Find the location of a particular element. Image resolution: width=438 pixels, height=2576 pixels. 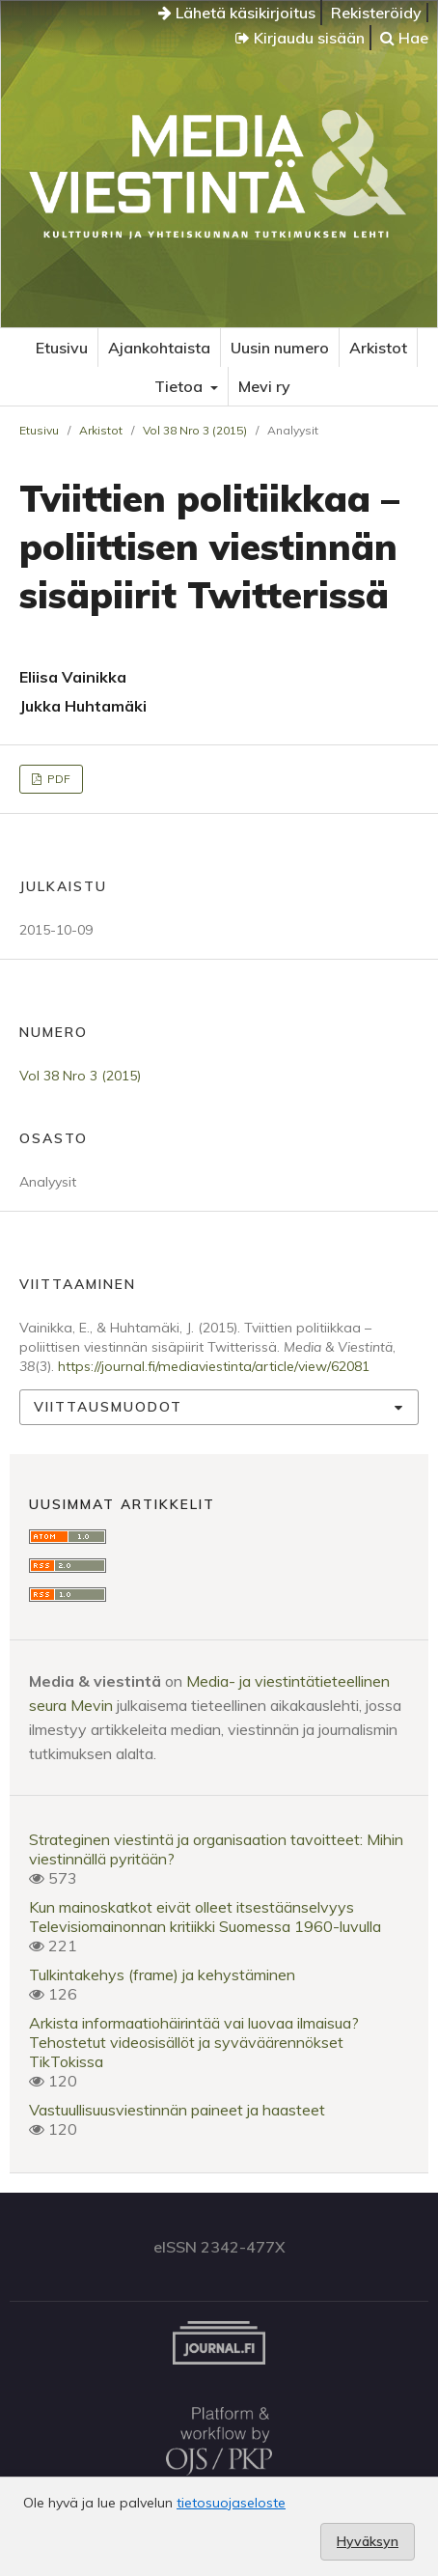

Arkista informaatiohäirintää vai luovaa ilmaisua? Tehostetut videosisällöt ja syväväärennökset TikTokissa is located at coordinates (194, 2042).